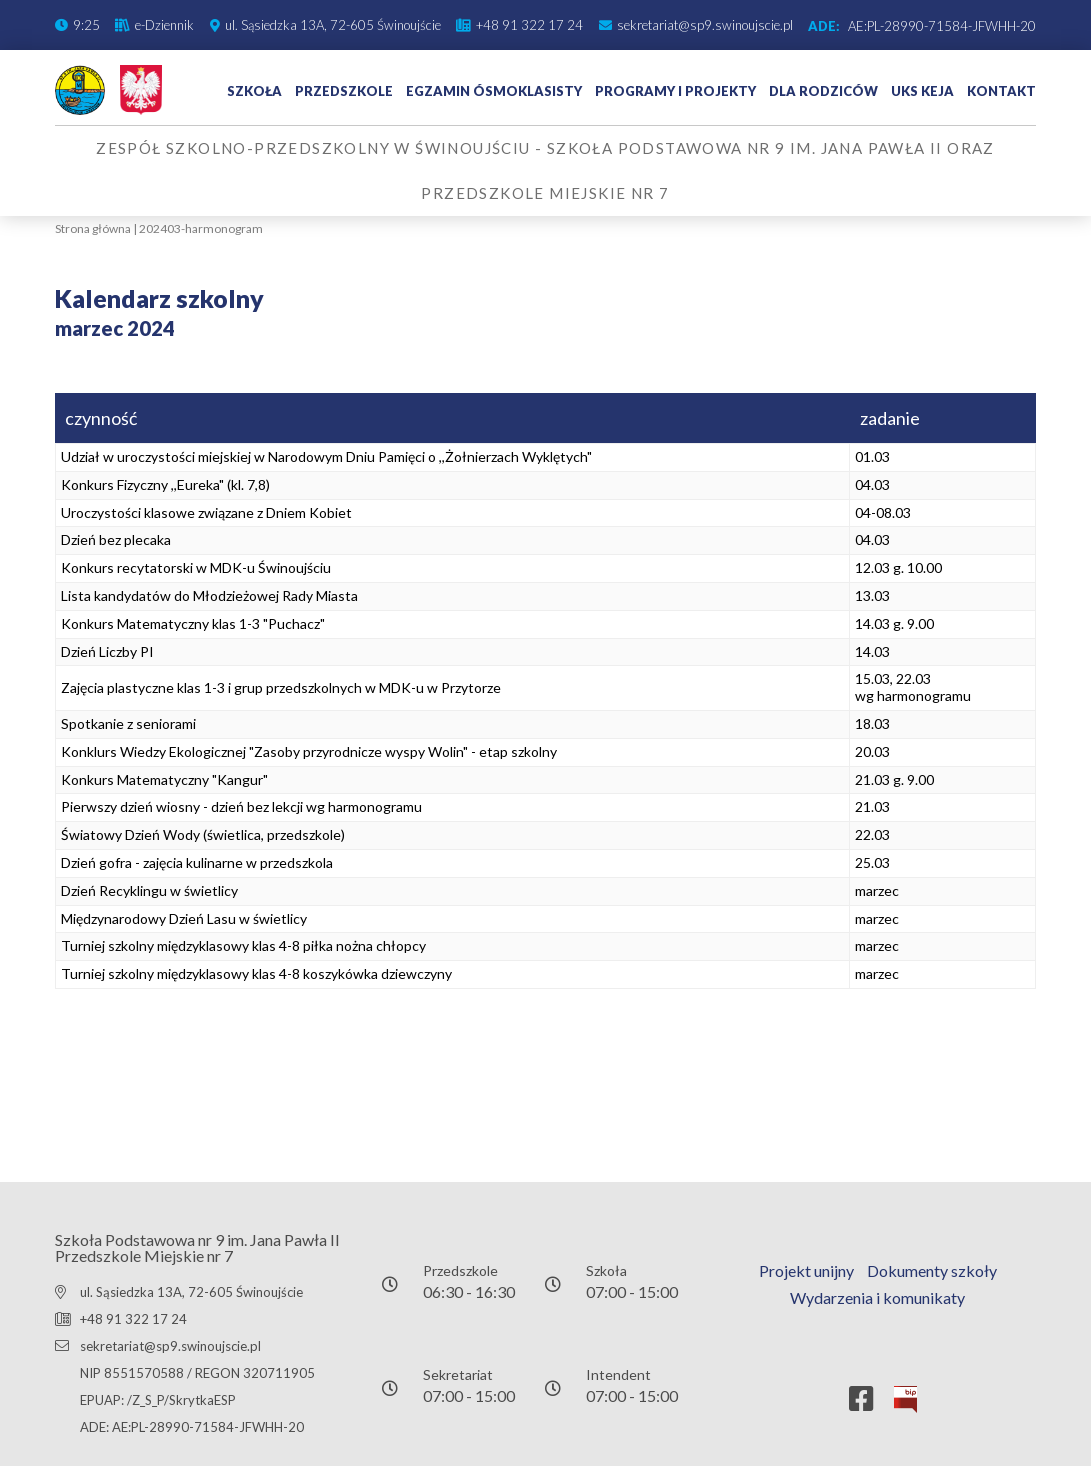 The image size is (1091, 1466). Describe the element at coordinates (932, 1270) in the screenshot. I see `Dokumenty szkoły` at that location.